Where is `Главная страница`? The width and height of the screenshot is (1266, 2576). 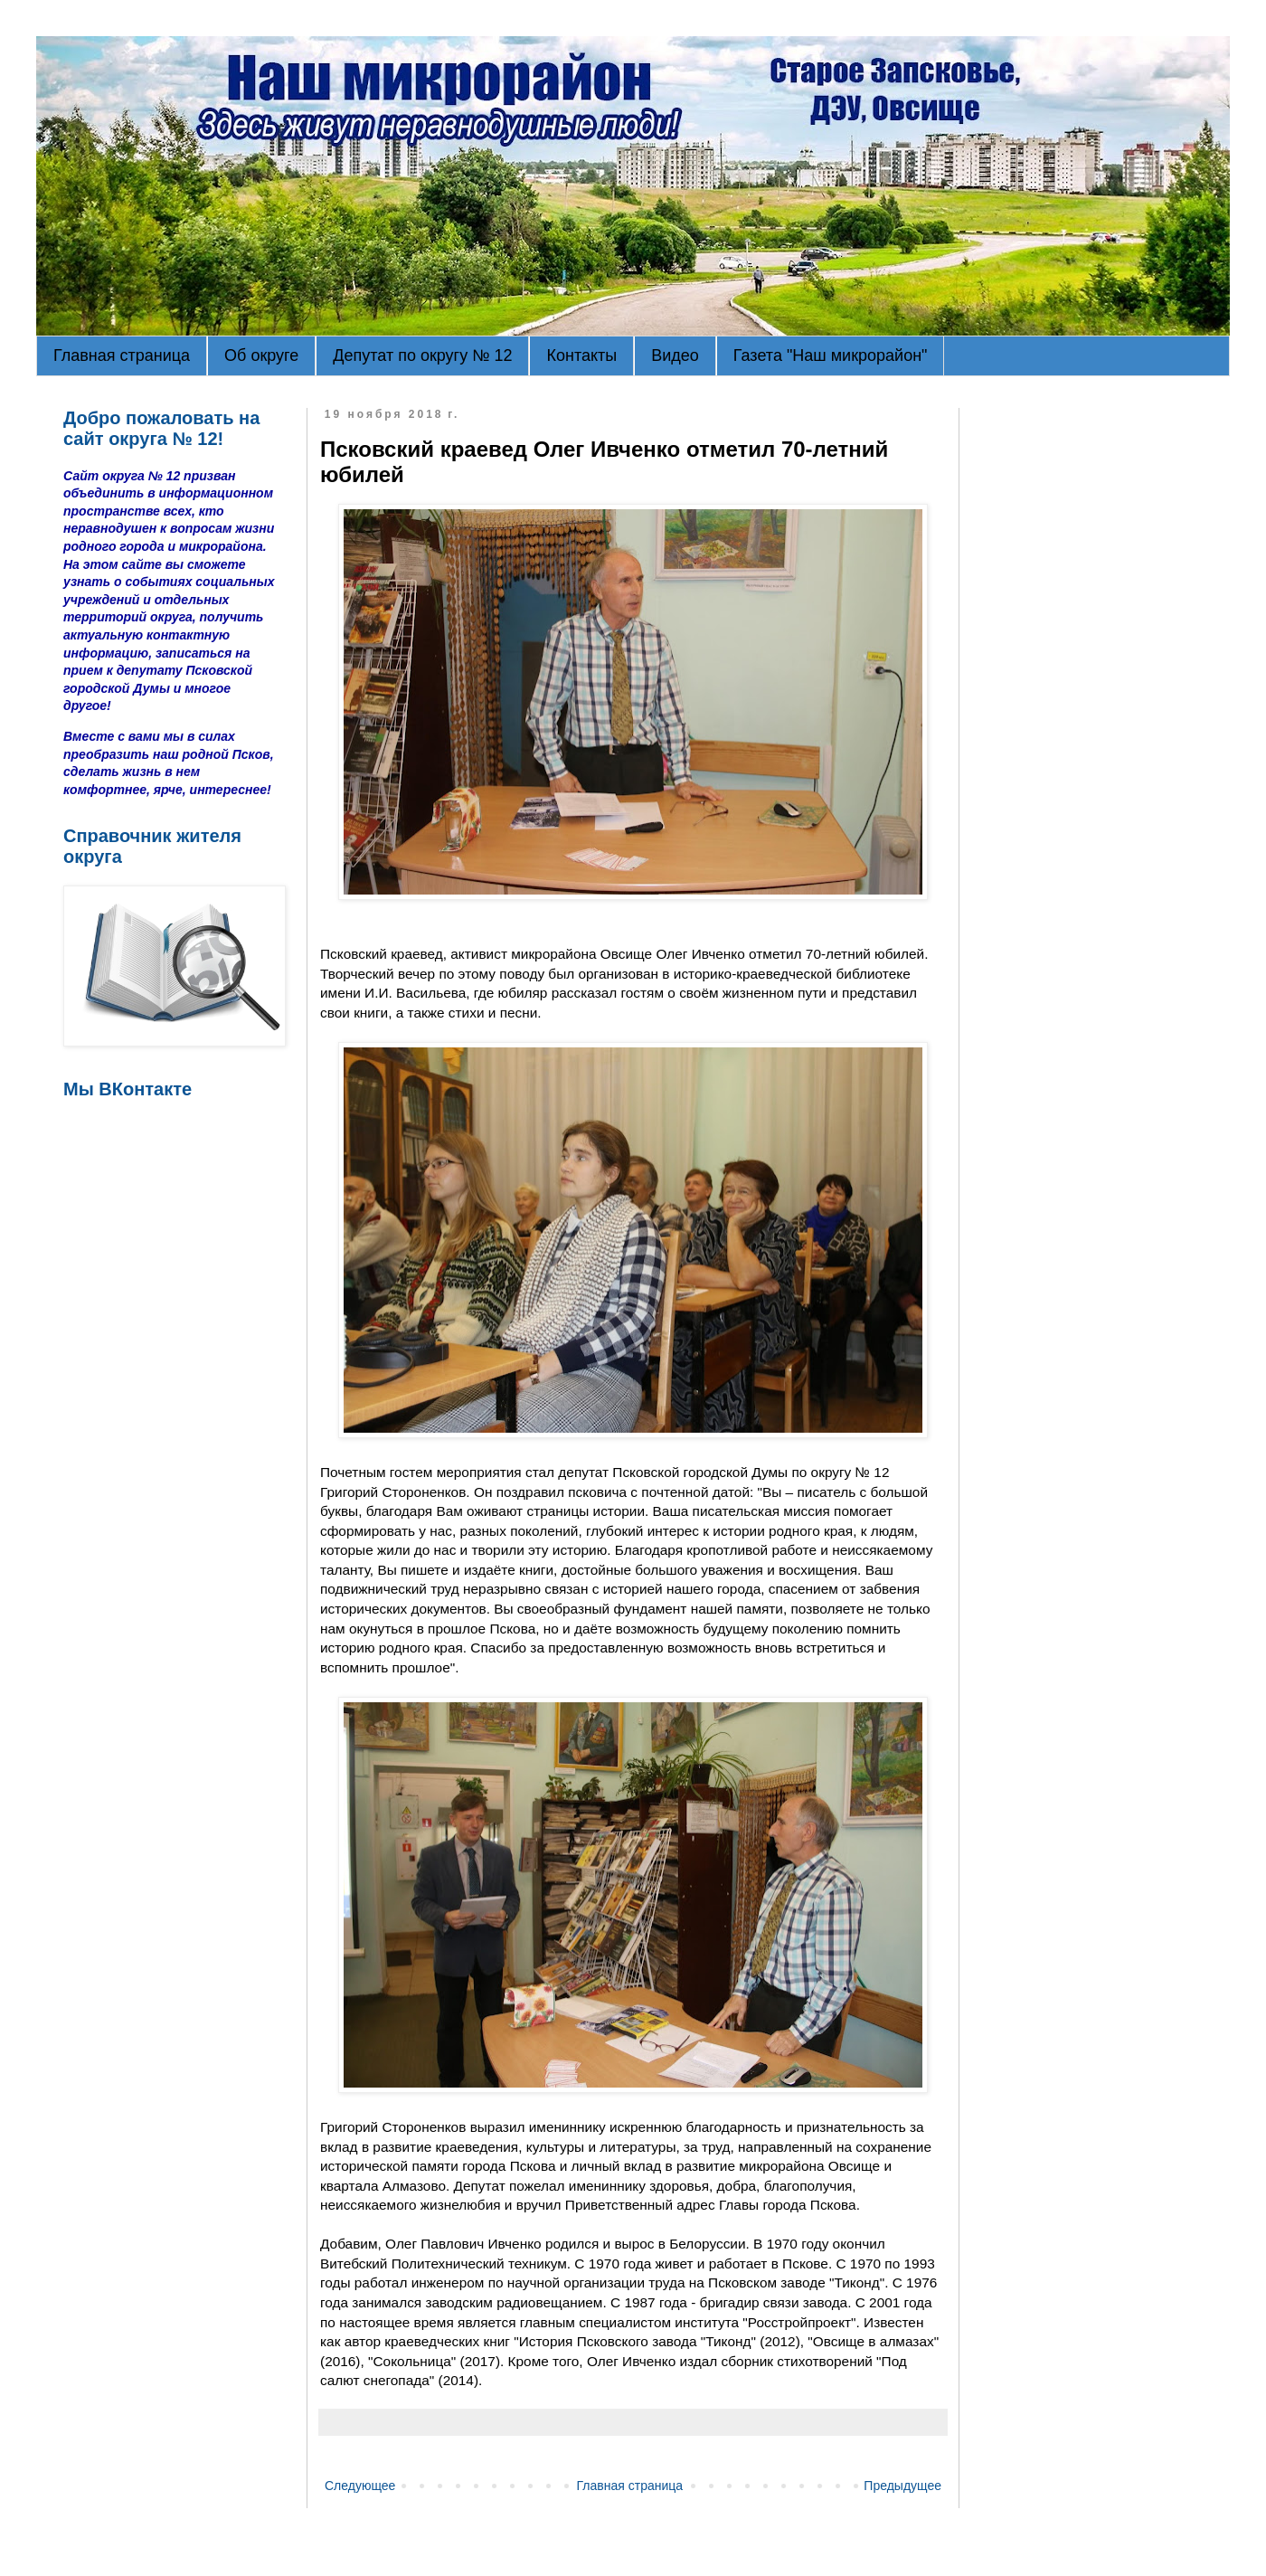 Главная страница is located at coordinates (121, 355).